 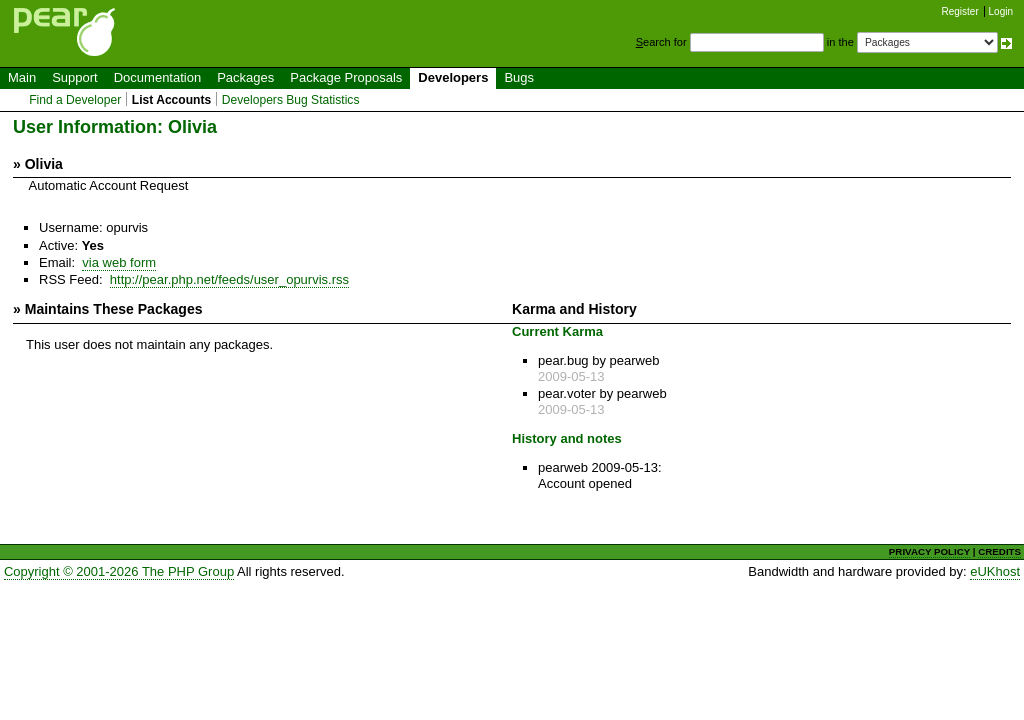 What do you see at coordinates (929, 551) in the screenshot?
I see `PRIVACY POLICY` at bounding box center [929, 551].